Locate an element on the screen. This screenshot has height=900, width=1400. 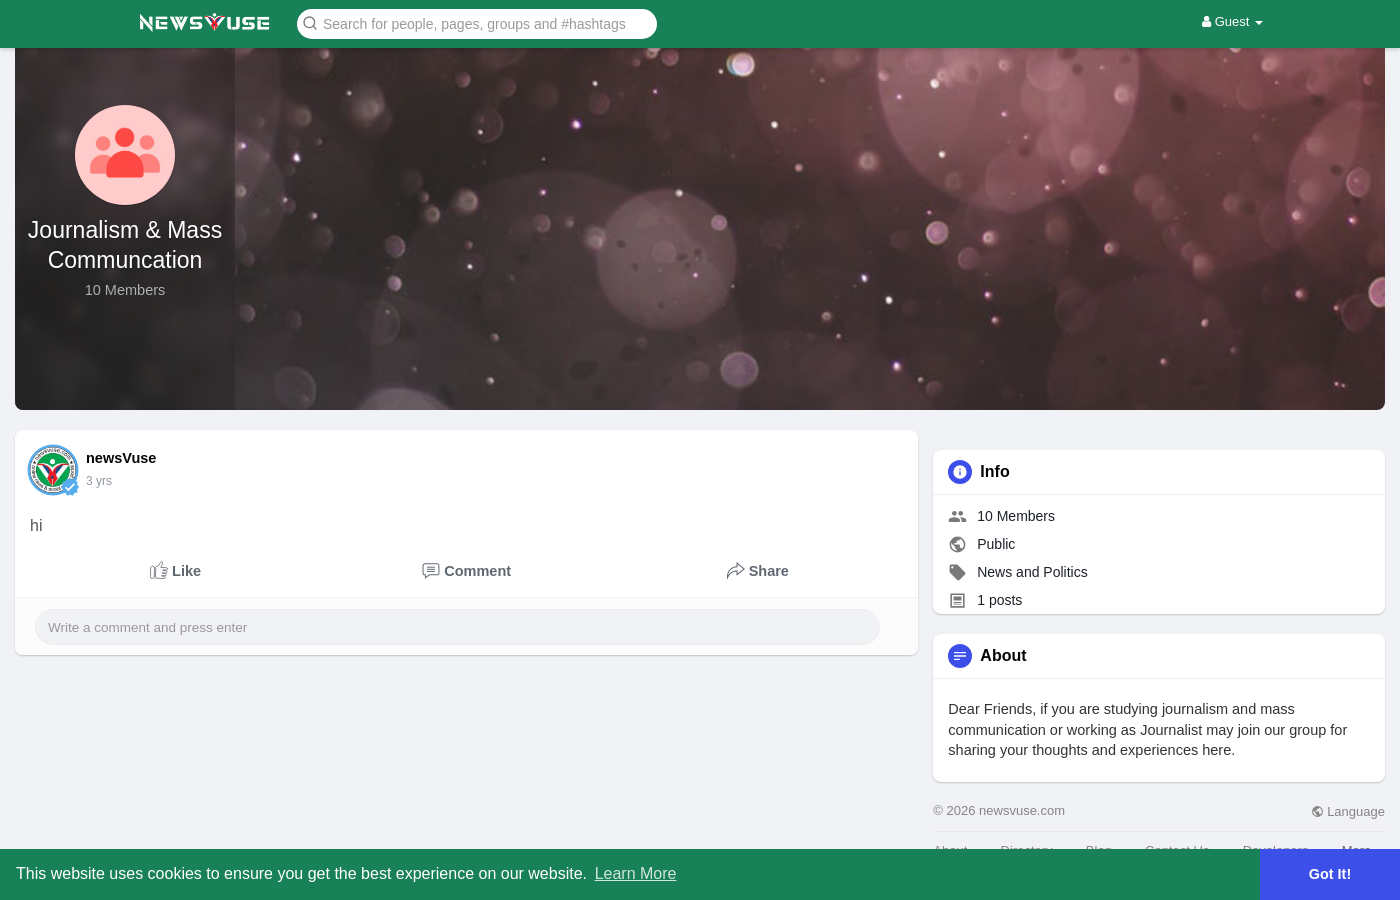
10 Members is located at coordinates (1016, 516).